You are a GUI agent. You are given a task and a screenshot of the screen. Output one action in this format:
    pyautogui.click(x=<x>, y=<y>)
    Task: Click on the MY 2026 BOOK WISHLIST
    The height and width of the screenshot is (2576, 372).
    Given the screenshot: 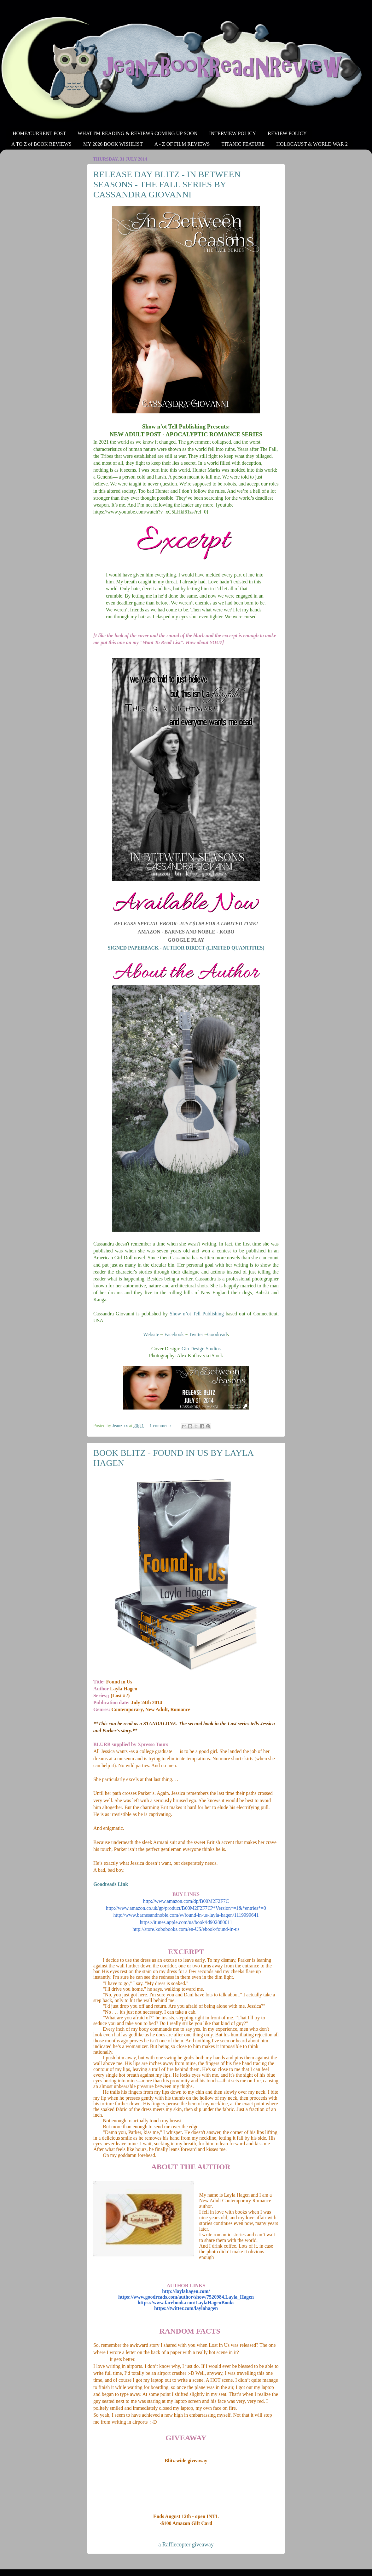 What is the action you would take?
    pyautogui.click(x=113, y=144)
    